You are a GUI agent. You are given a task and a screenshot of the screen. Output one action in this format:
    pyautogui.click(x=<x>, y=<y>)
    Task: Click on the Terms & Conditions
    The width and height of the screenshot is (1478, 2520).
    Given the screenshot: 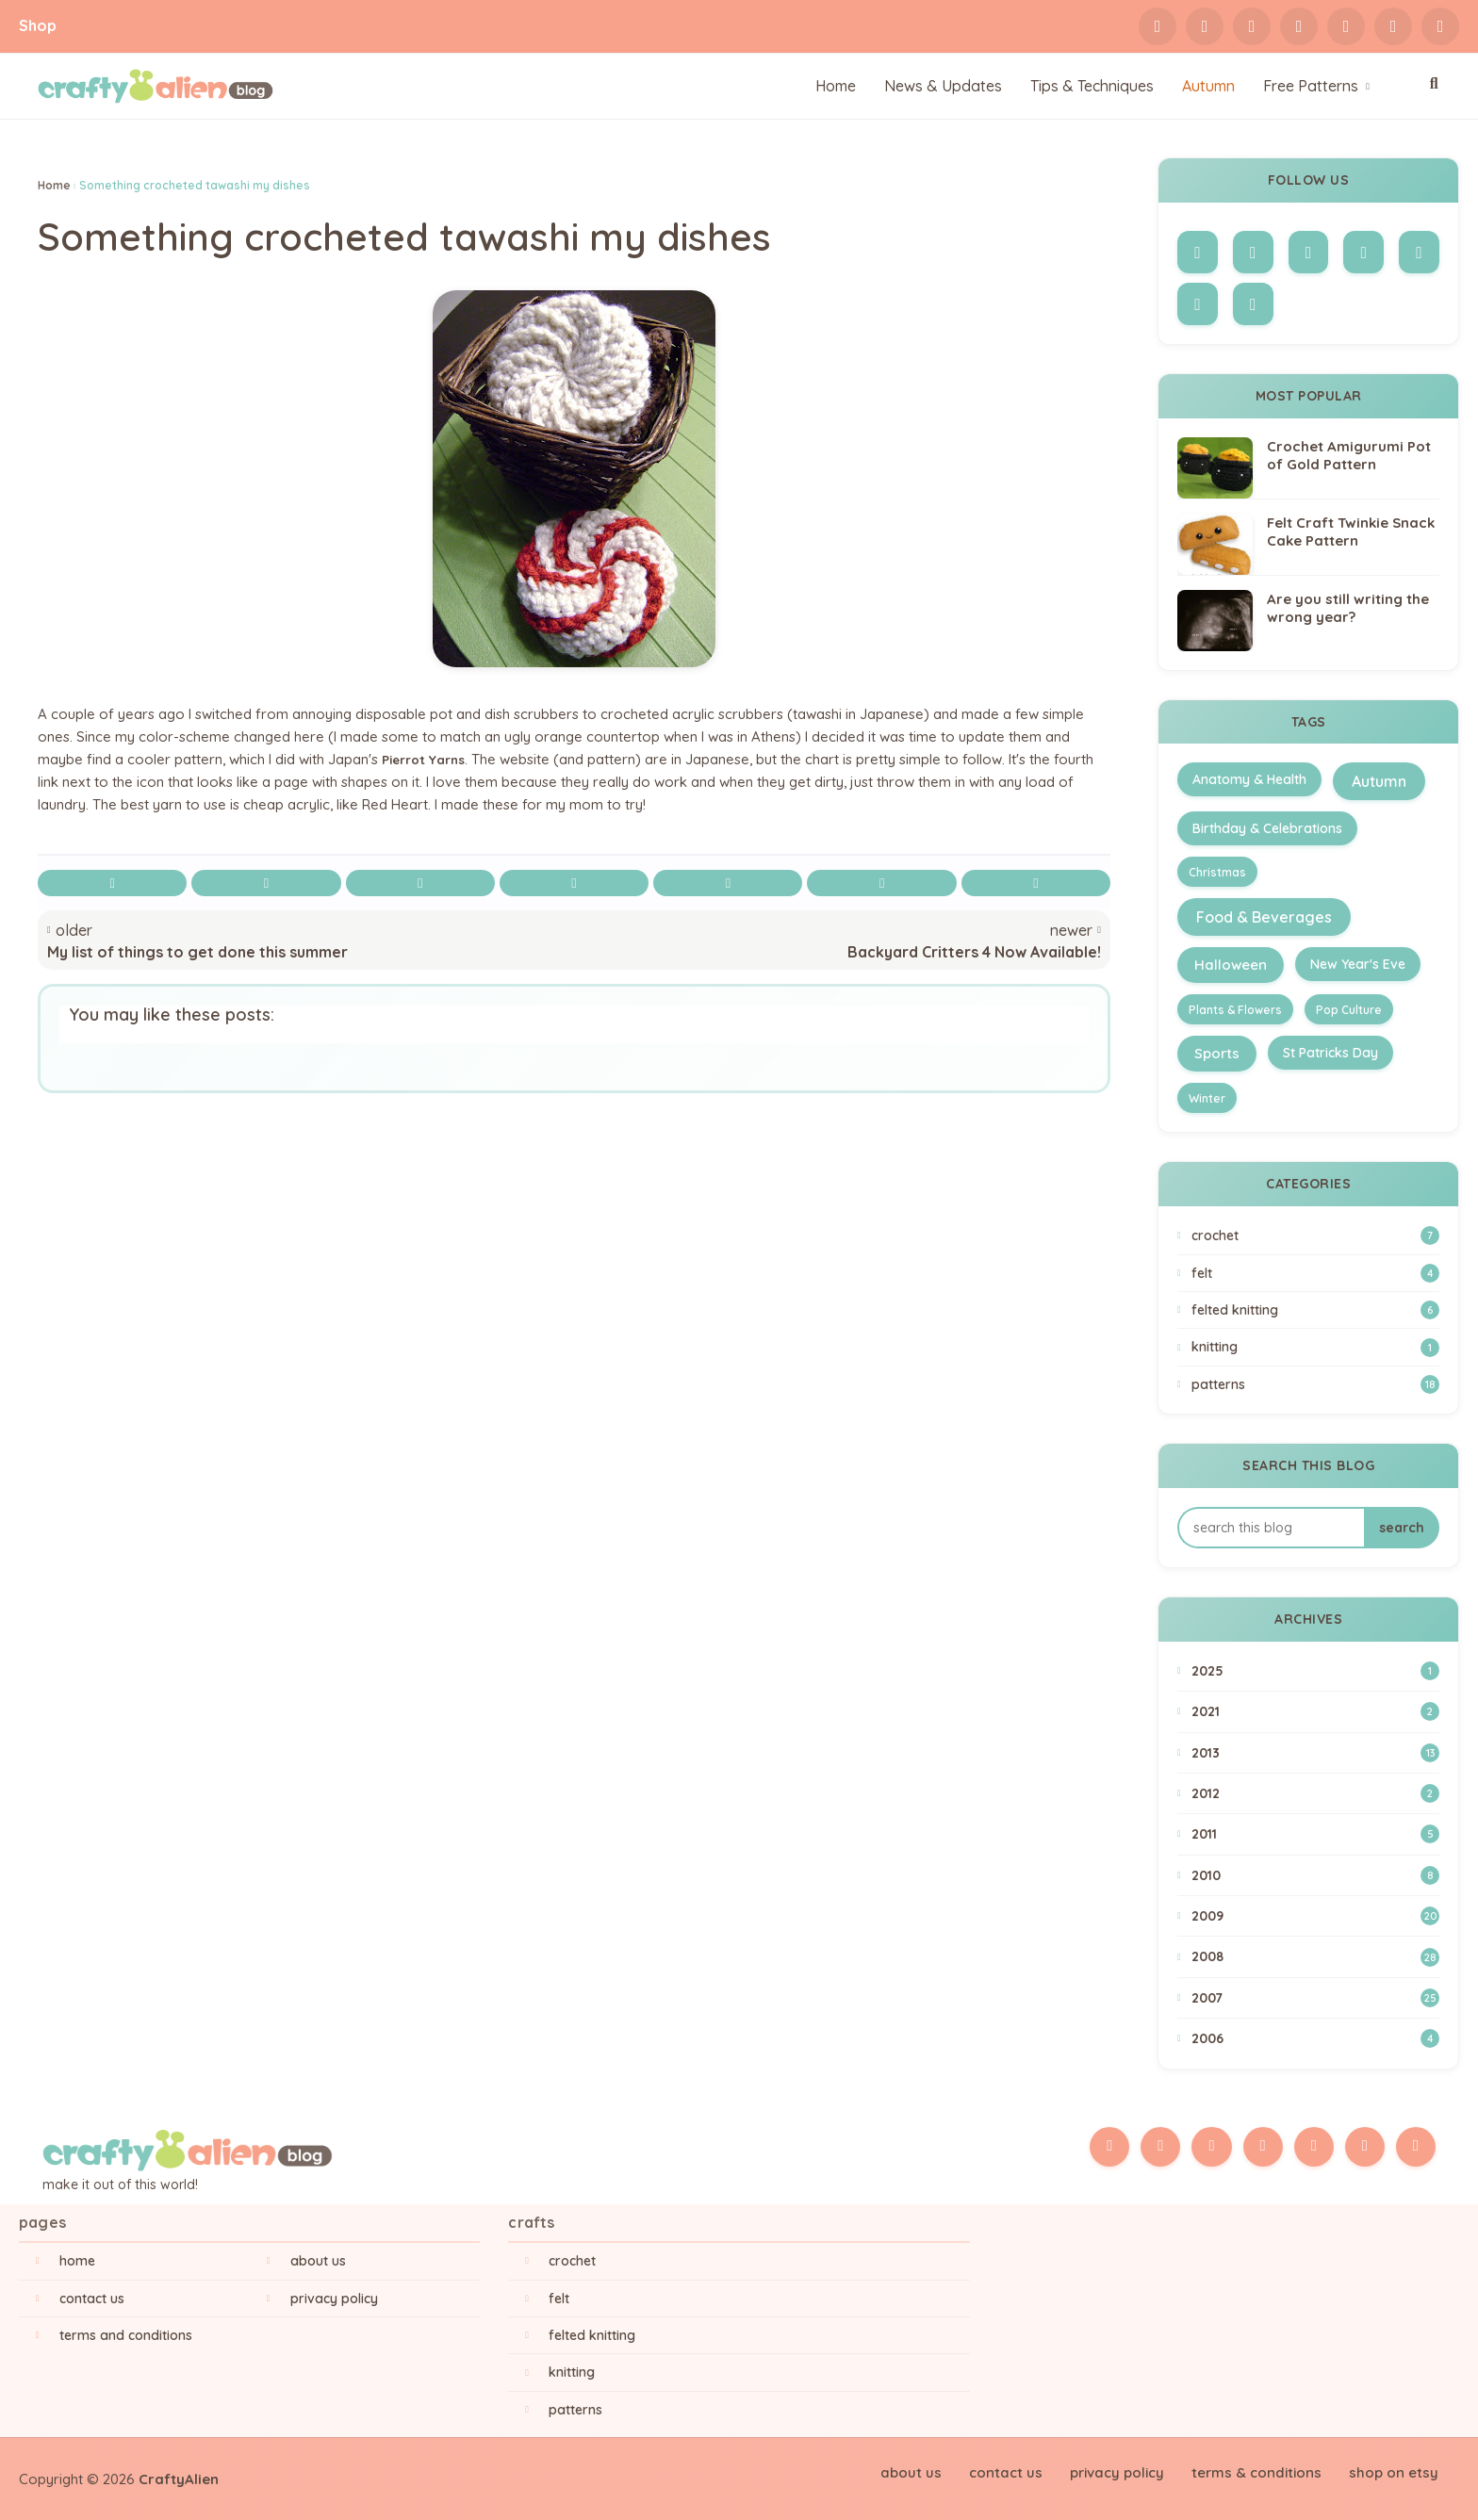 What is the action you would take?
    pyautogui.click(x=1263, y=2471)
    